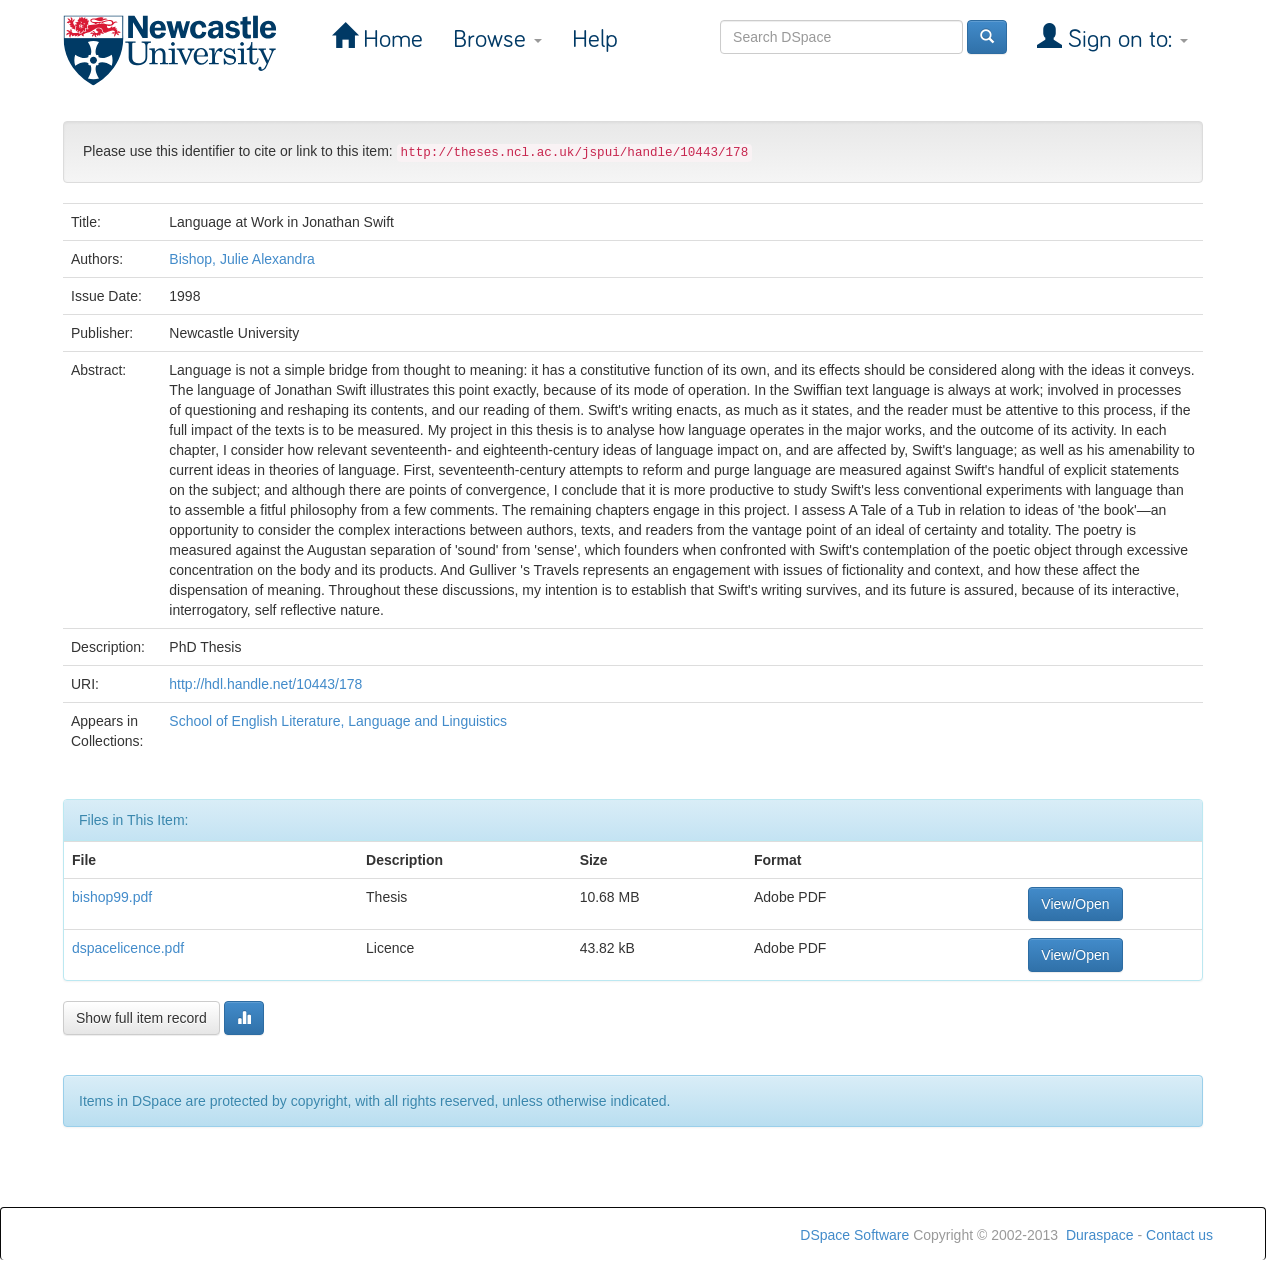 This screenshot has width=1266, height=1280. Describe the element at coordinates (338, 721) in the screenshot. I see `School of English Literature, Language and Linguistics` at that location.